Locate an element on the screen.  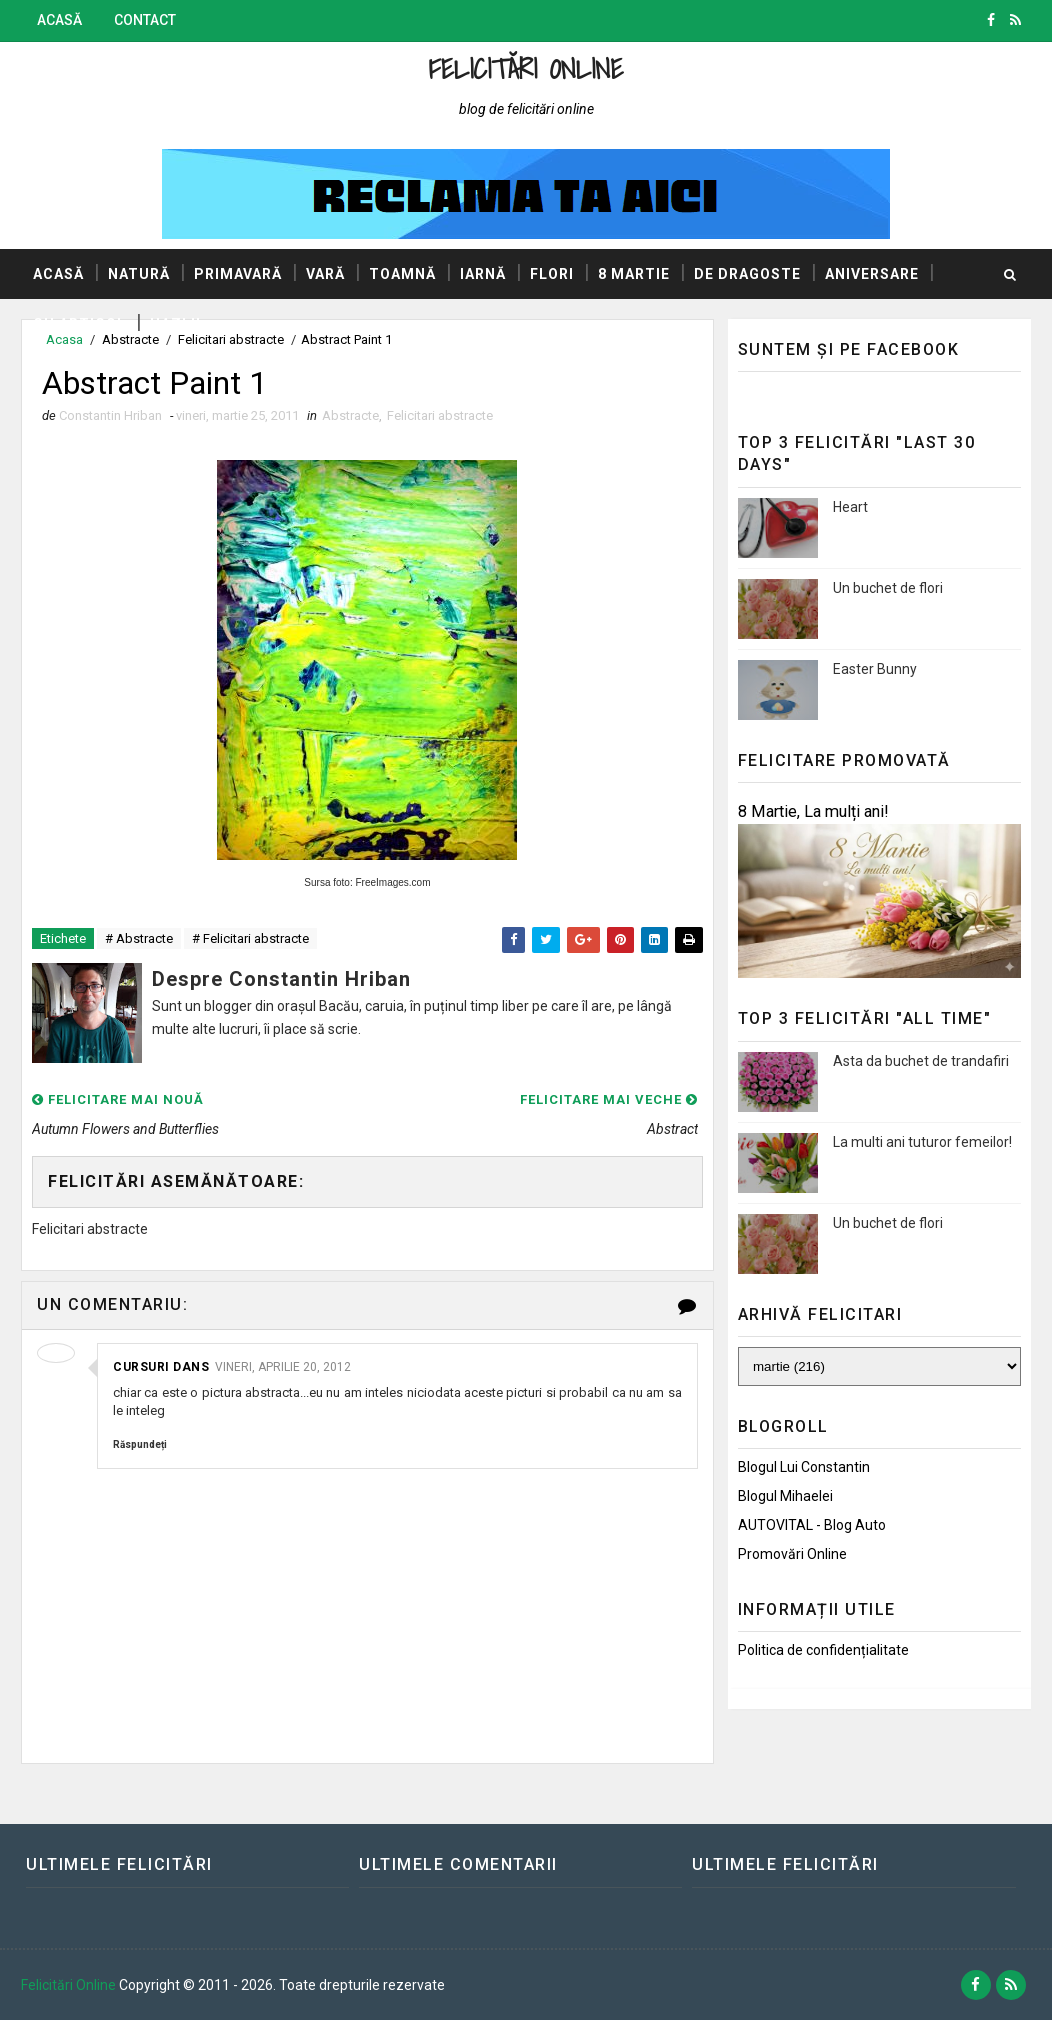
vineri, aprilie 20, 2012 is located at coordinates (283, 1367).